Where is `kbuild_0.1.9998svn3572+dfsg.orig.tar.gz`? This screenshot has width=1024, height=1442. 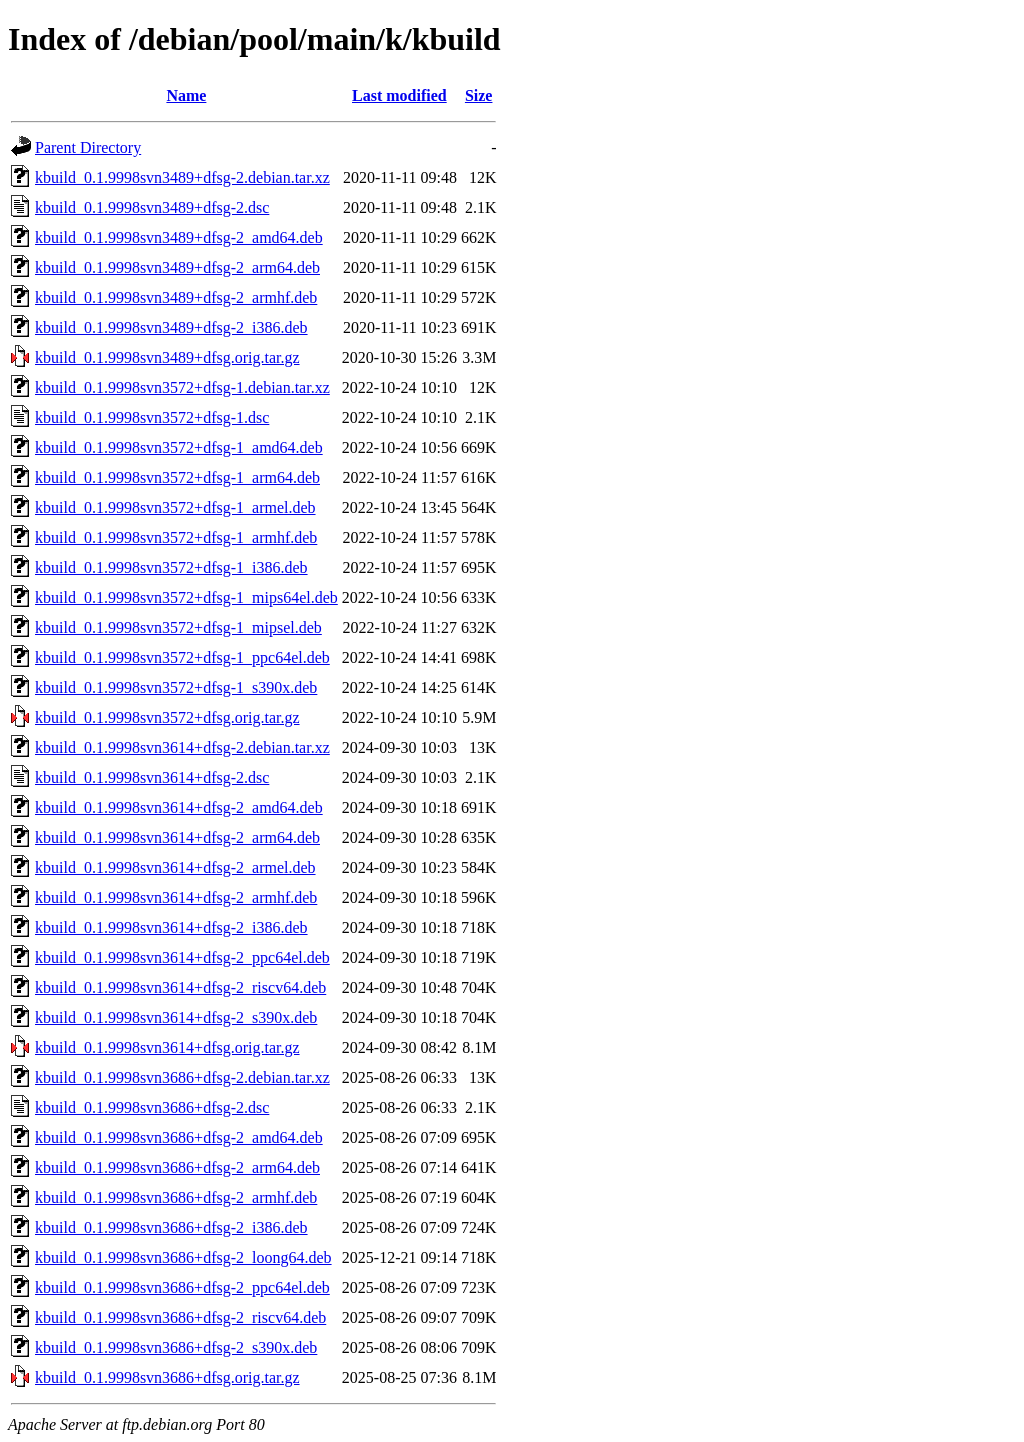
kbuild_0.1.9998svn3572+dfsg.orig.tar.gz is located at coordinates (167, 717).